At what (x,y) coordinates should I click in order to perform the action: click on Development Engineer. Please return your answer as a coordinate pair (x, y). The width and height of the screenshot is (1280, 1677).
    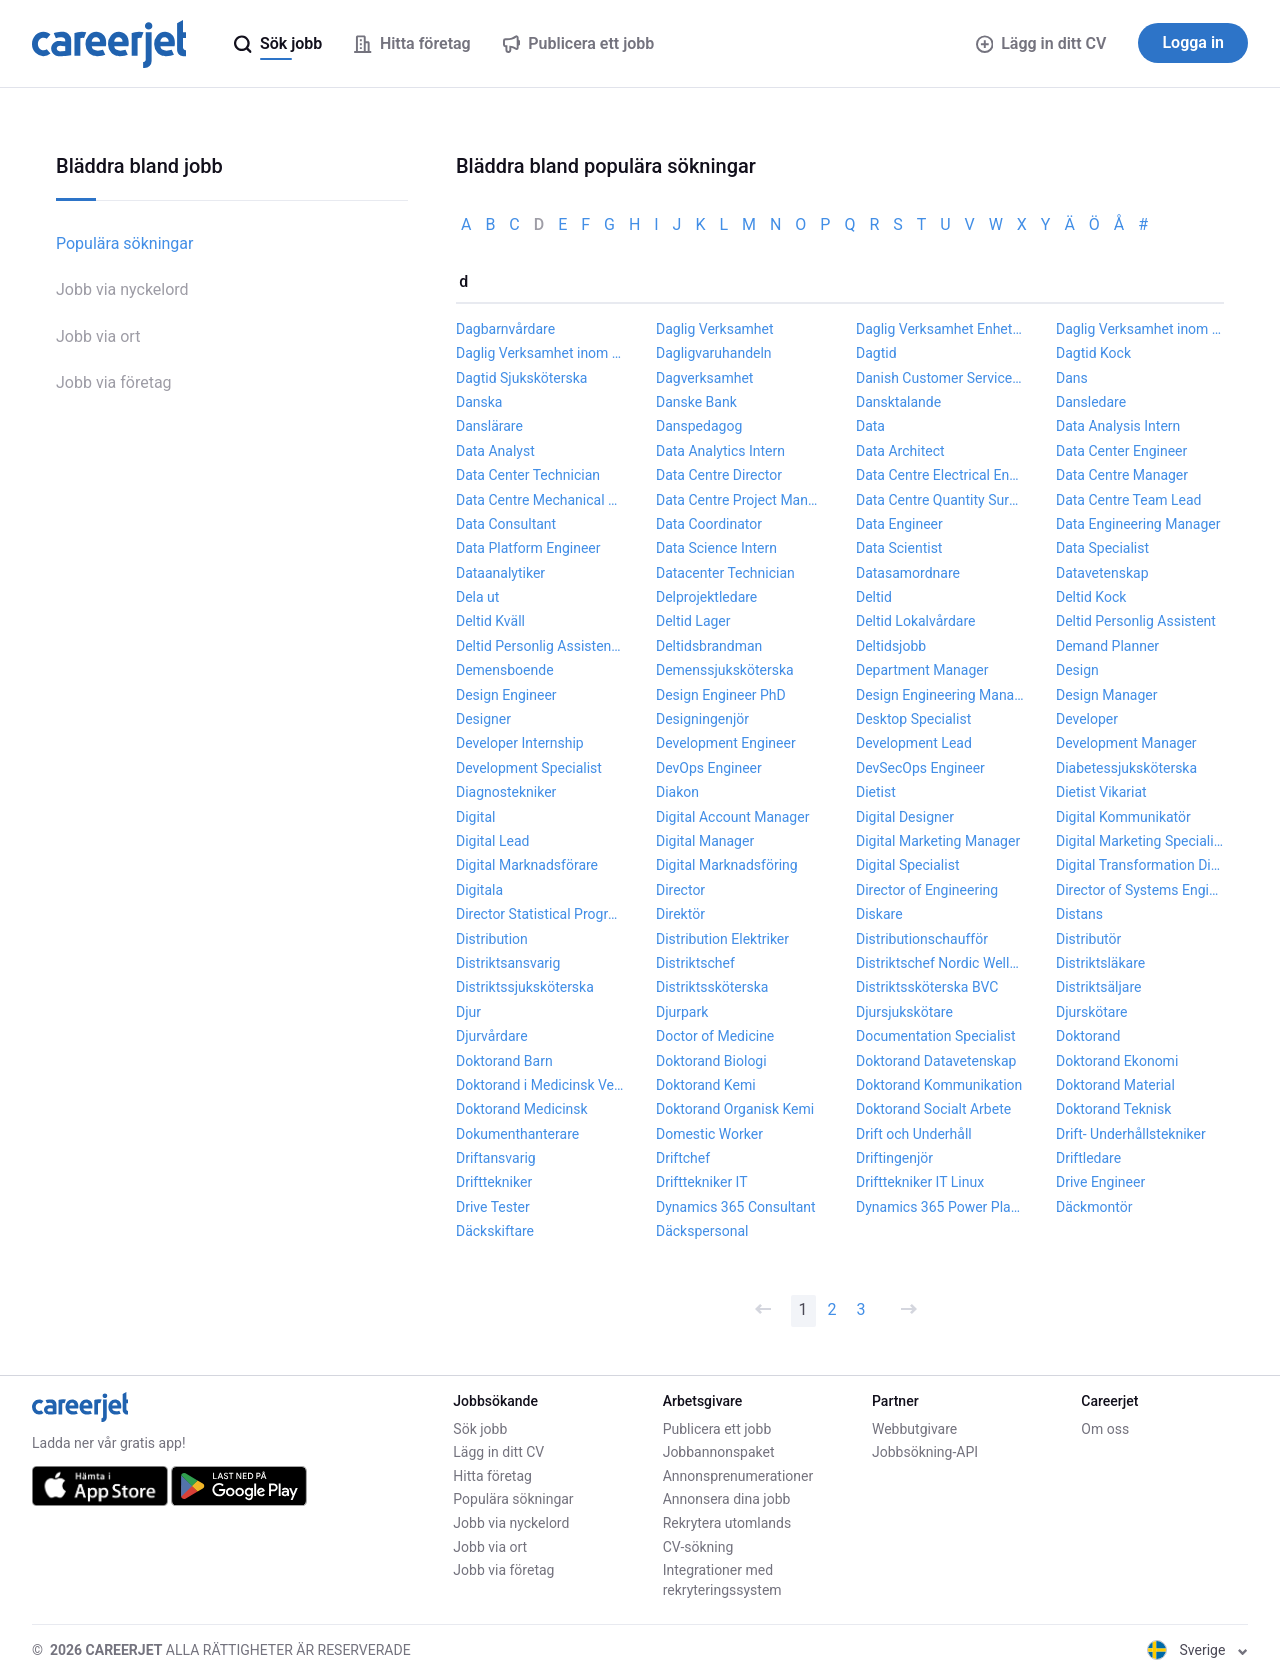
    Looking at the image, I should click on (726, 743).